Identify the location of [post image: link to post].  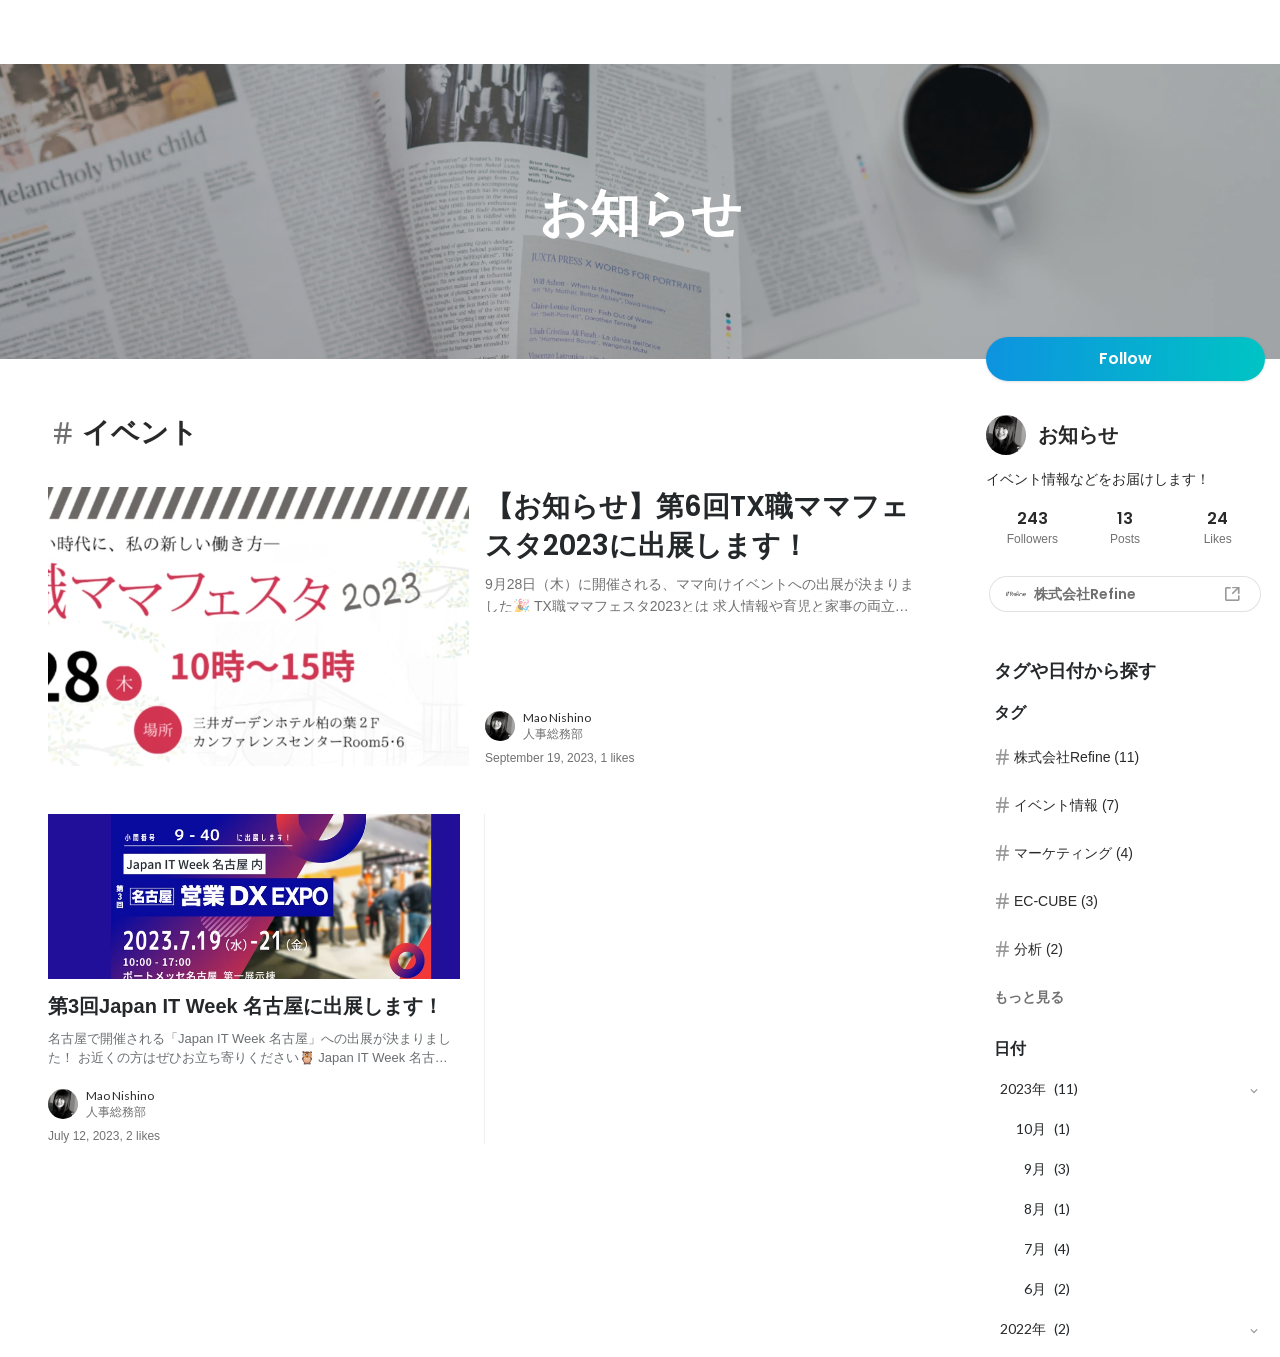
(258, 627).